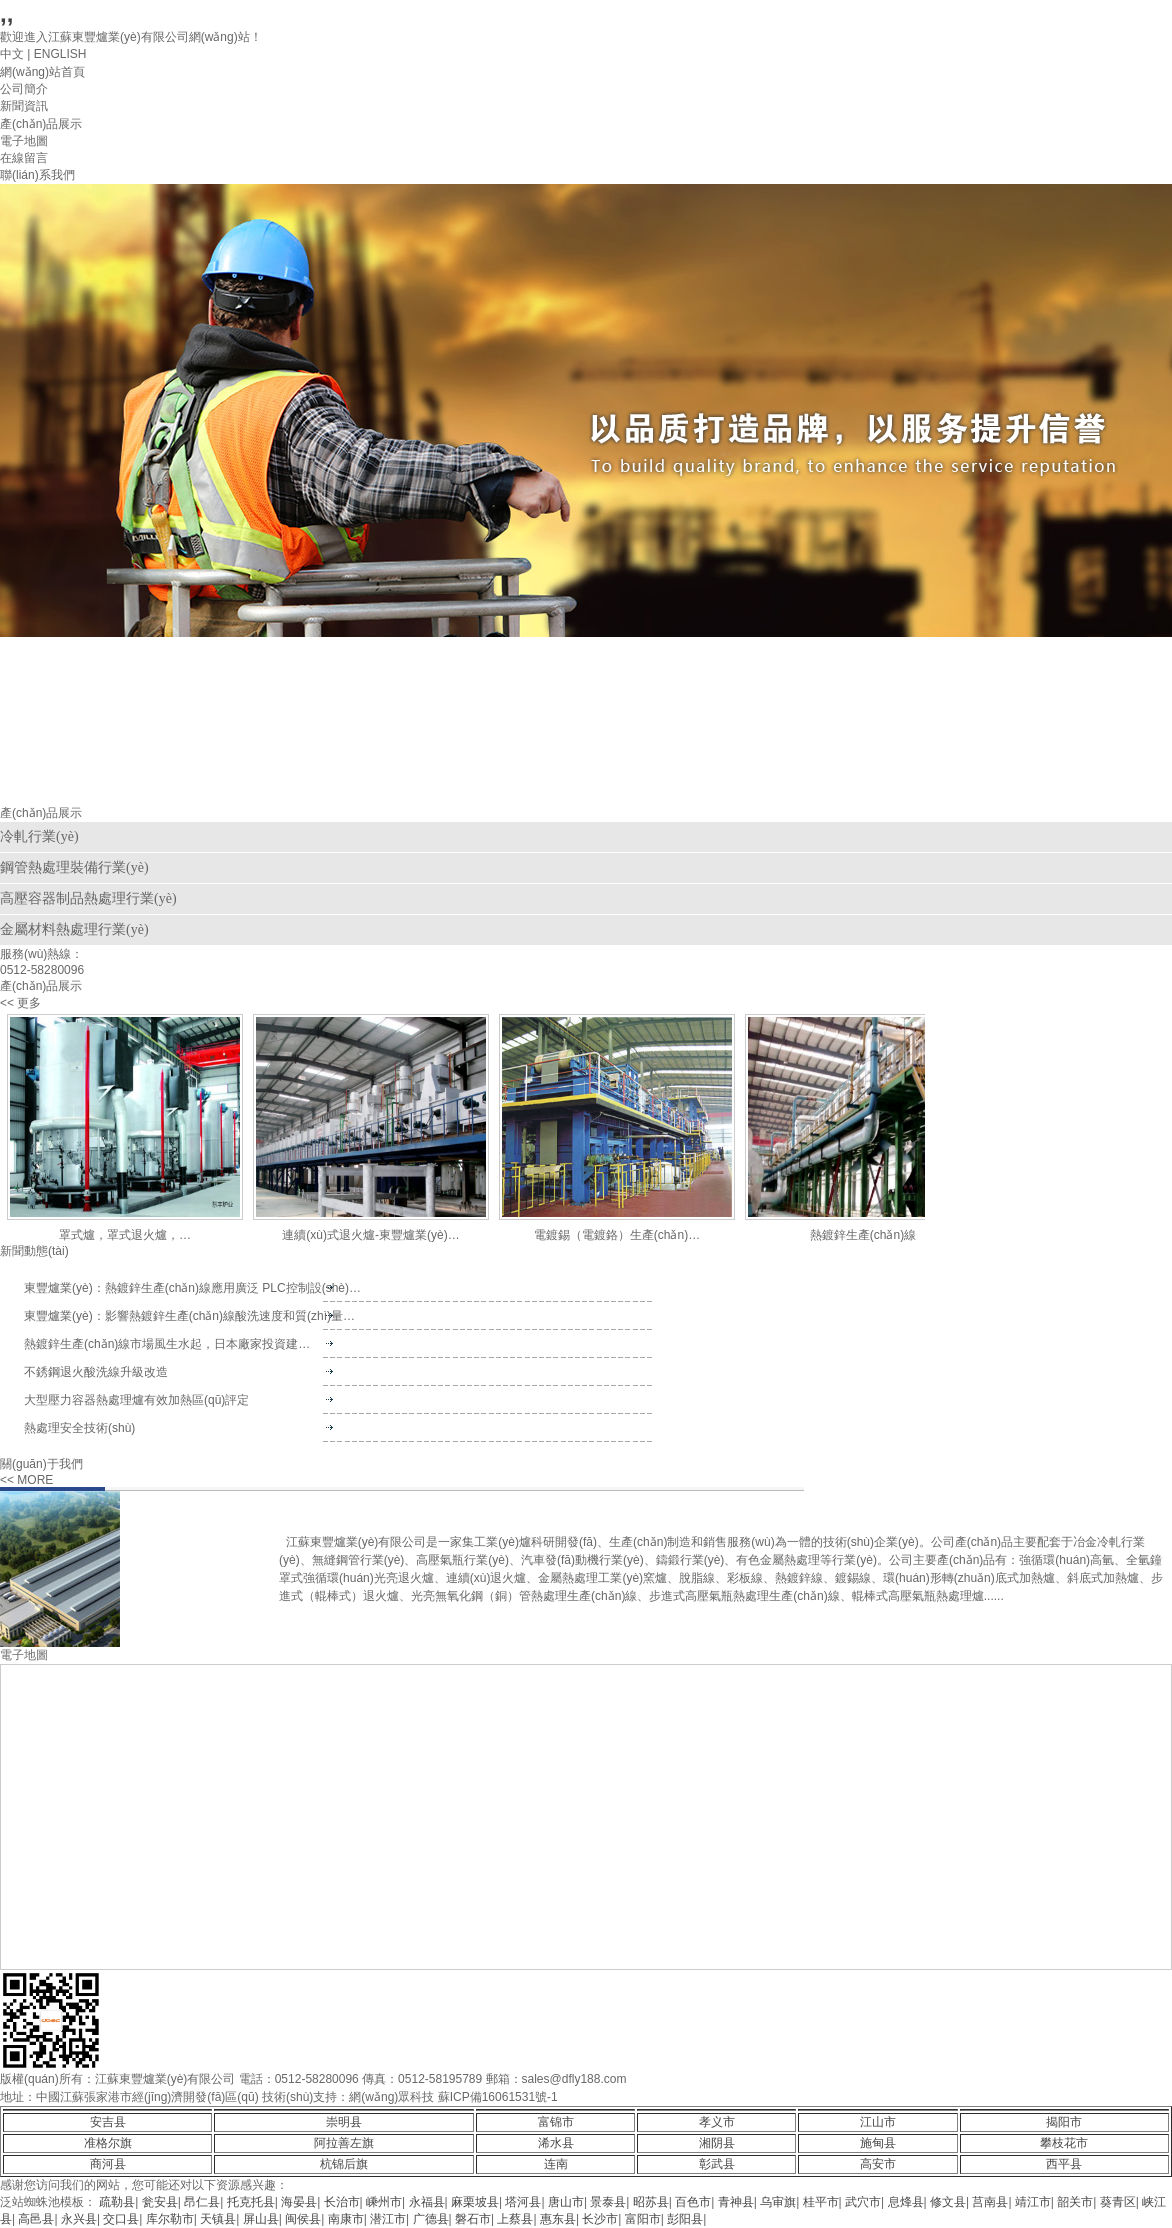 Image resolution: width=1172 pixels, height=2228 pixels. Describe the element at coordinates (1064, 2143) in the screenshot. I see `攀枝花市` at that location.